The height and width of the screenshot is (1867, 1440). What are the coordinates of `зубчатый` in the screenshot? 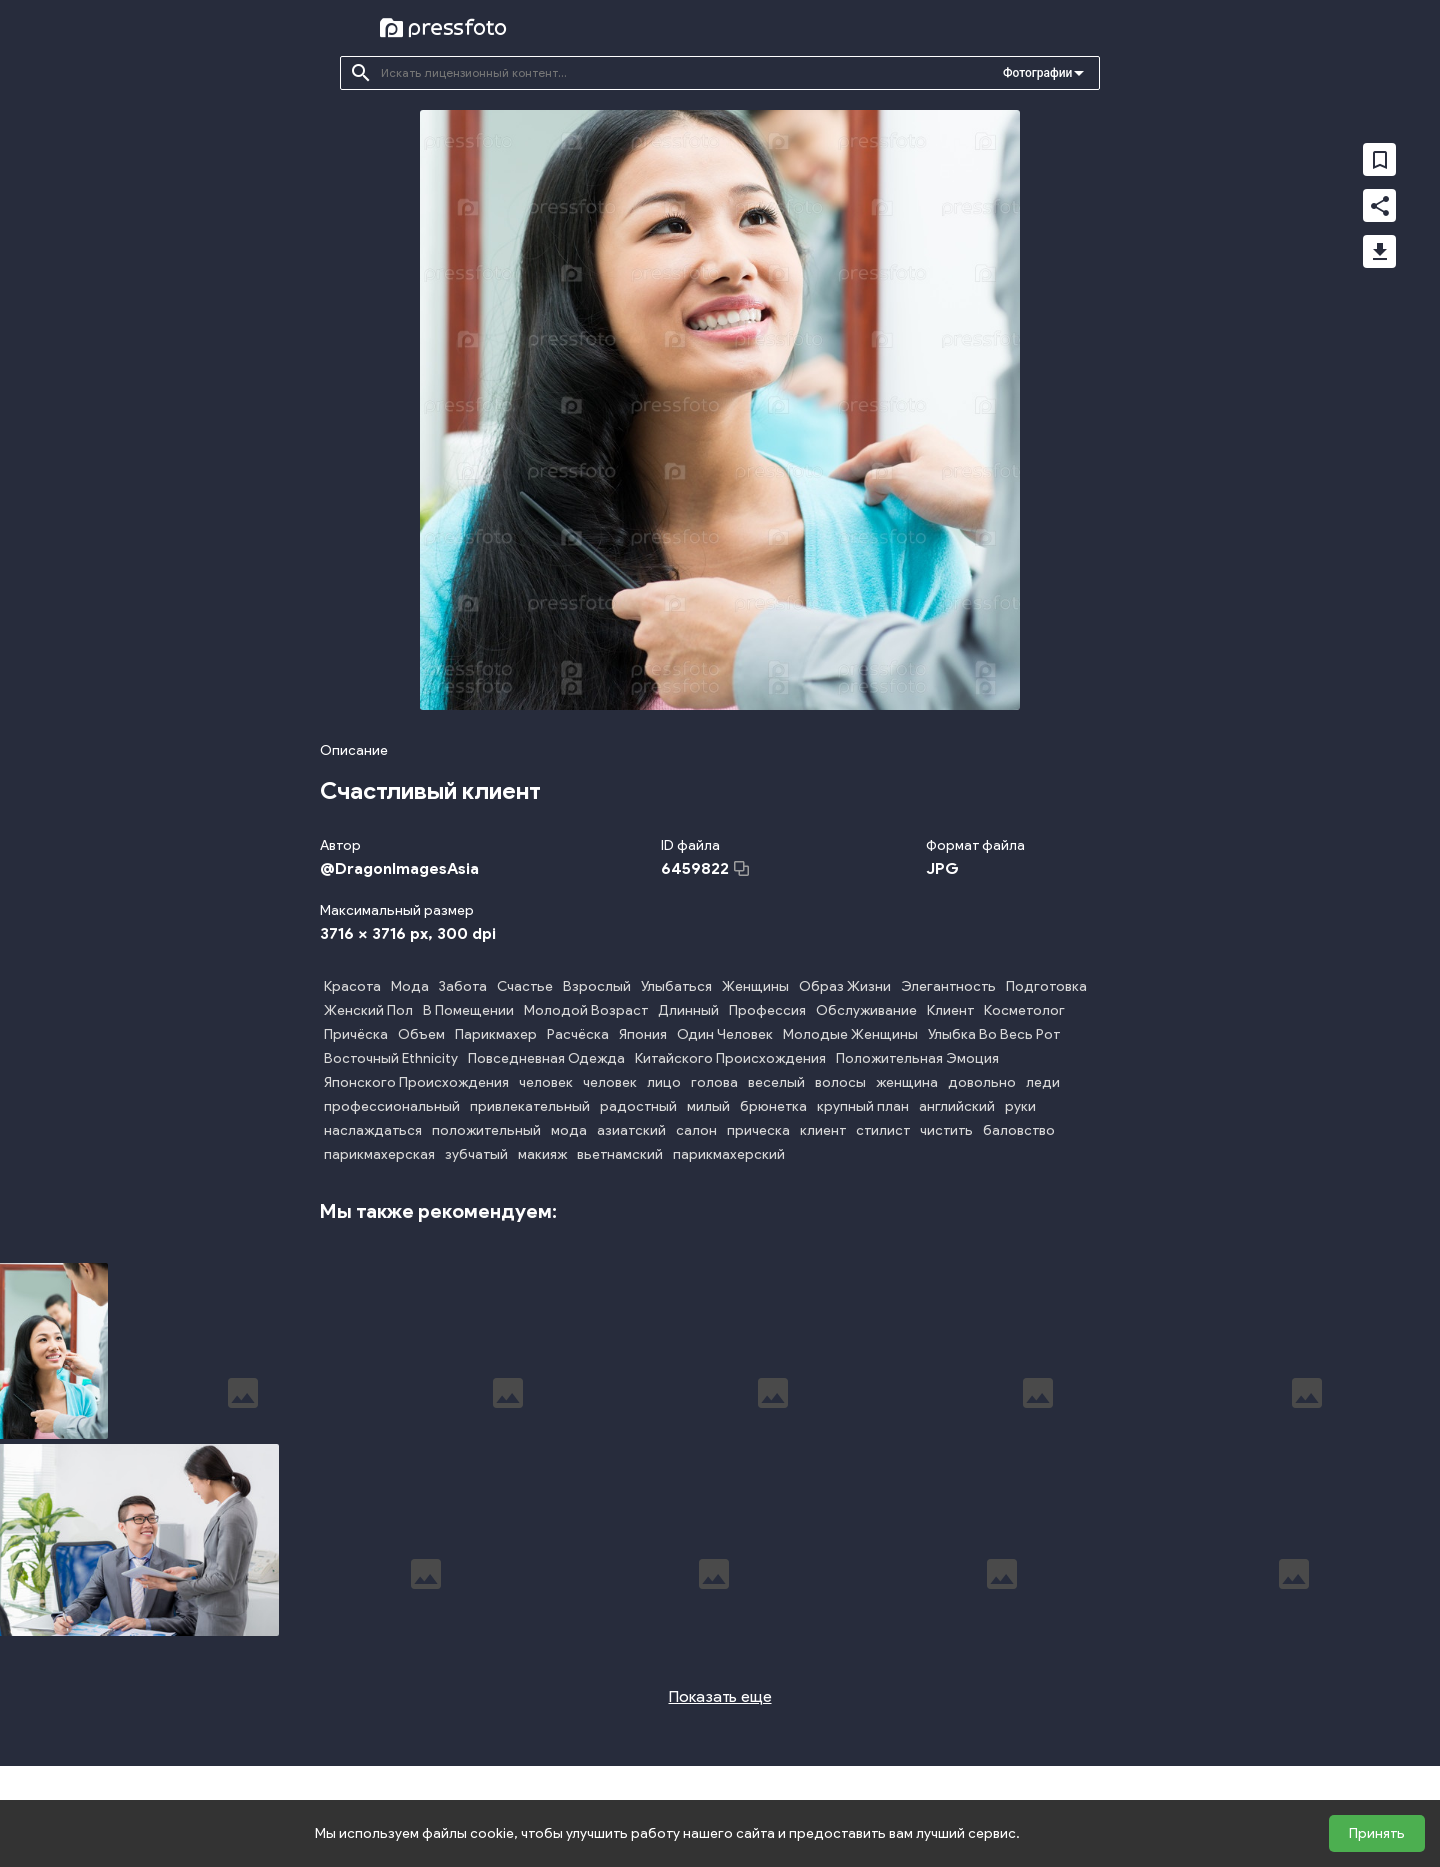 It's located at (476, 1154).